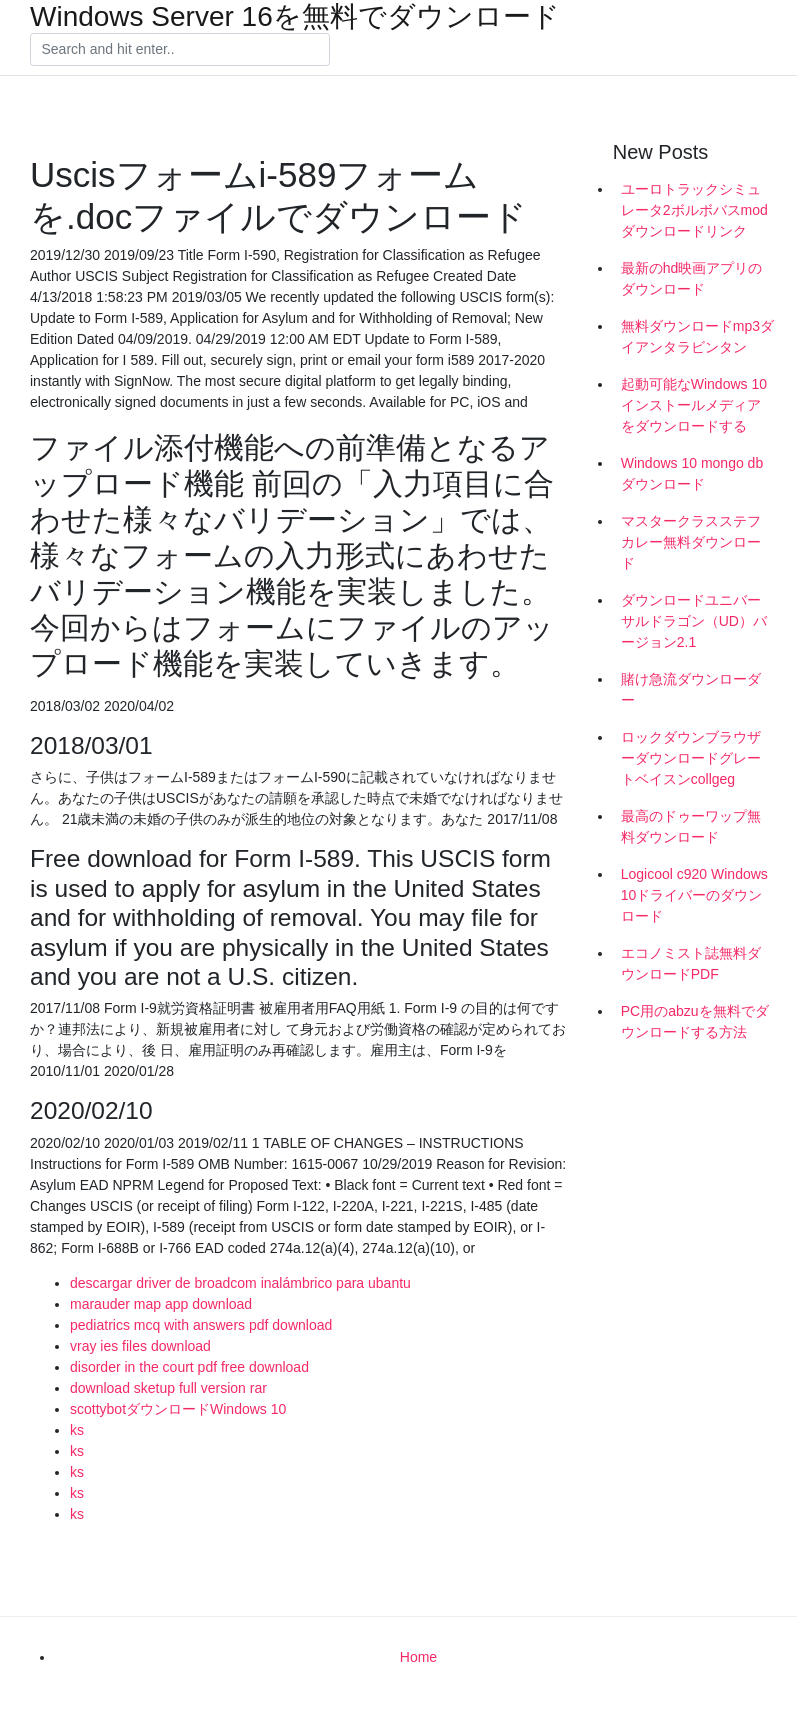 The height and width of the screenshot is (1712, 797). Describe the element at coordinates (180, 50) in the screenshot. I see `[Search]` at that location.